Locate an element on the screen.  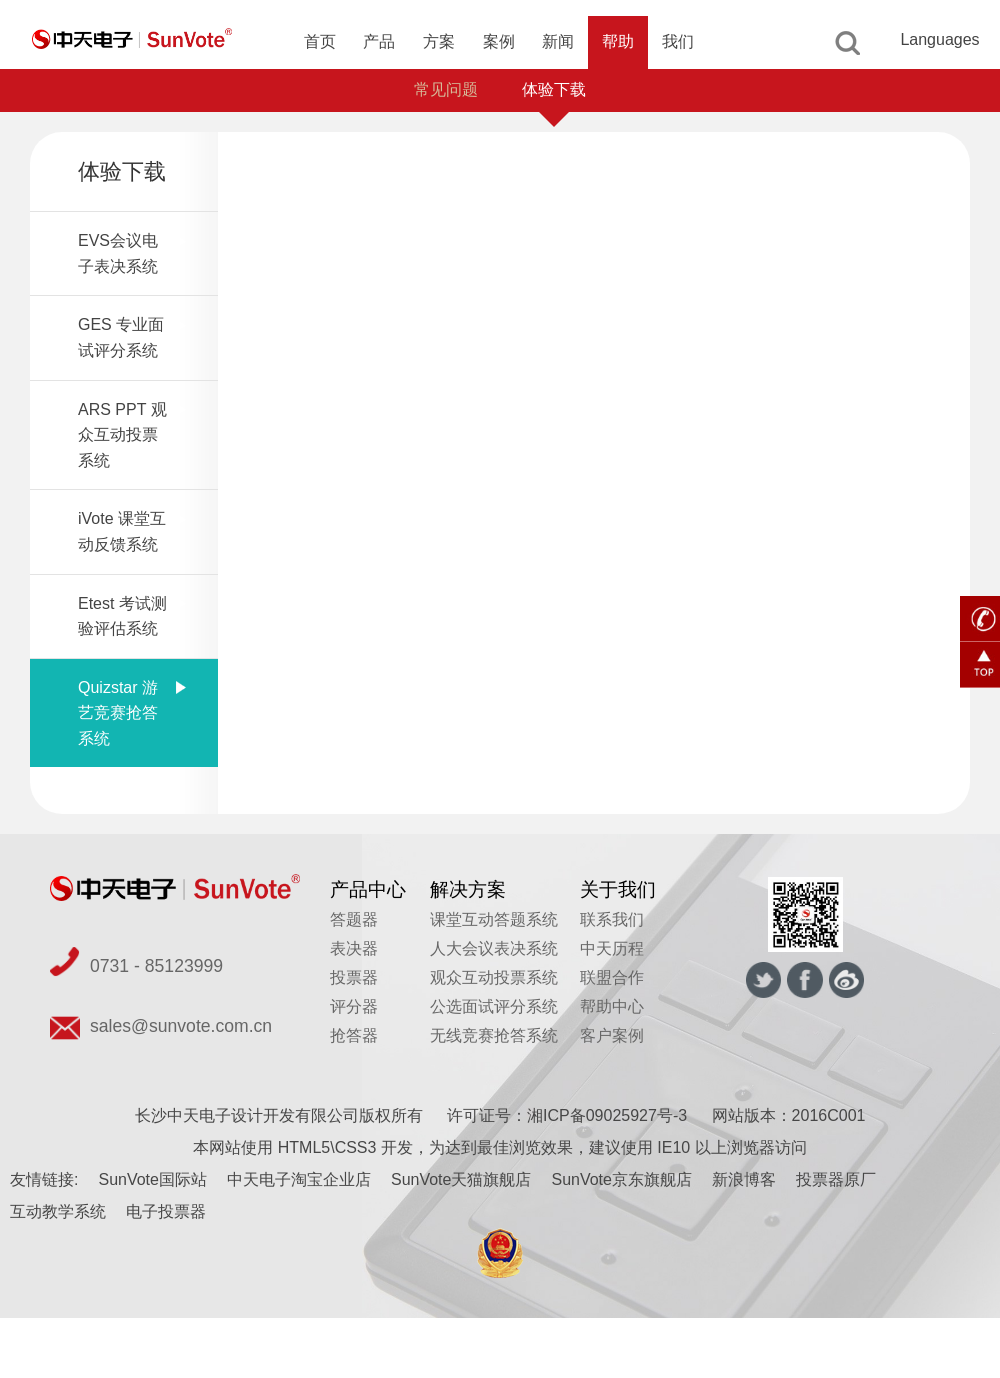
抢答器 is located at coordinates (354, 1035).